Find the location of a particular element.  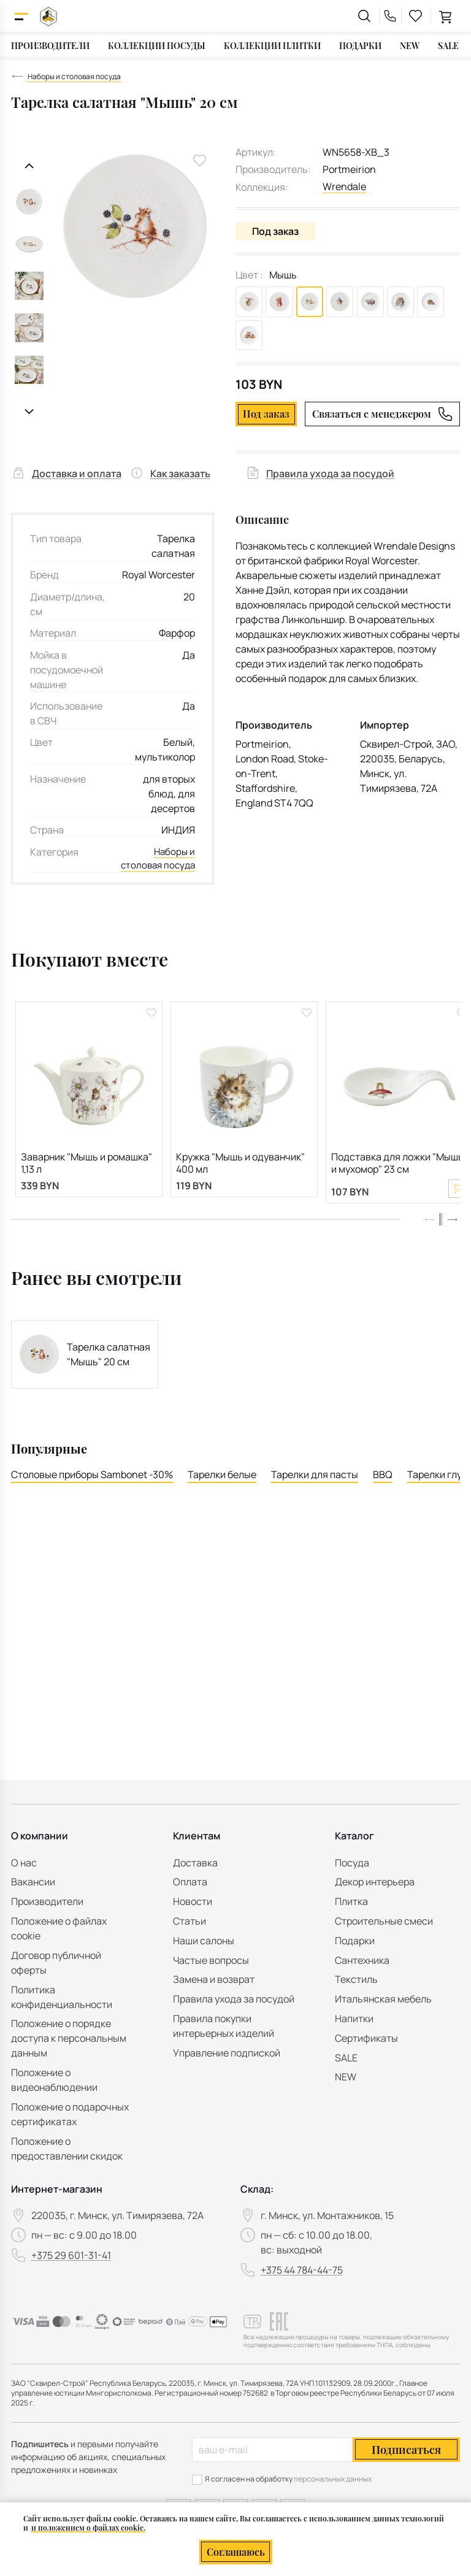

Кружка "Мышь и одуванчик" 400 мл is located at coordinates (240, 1174).